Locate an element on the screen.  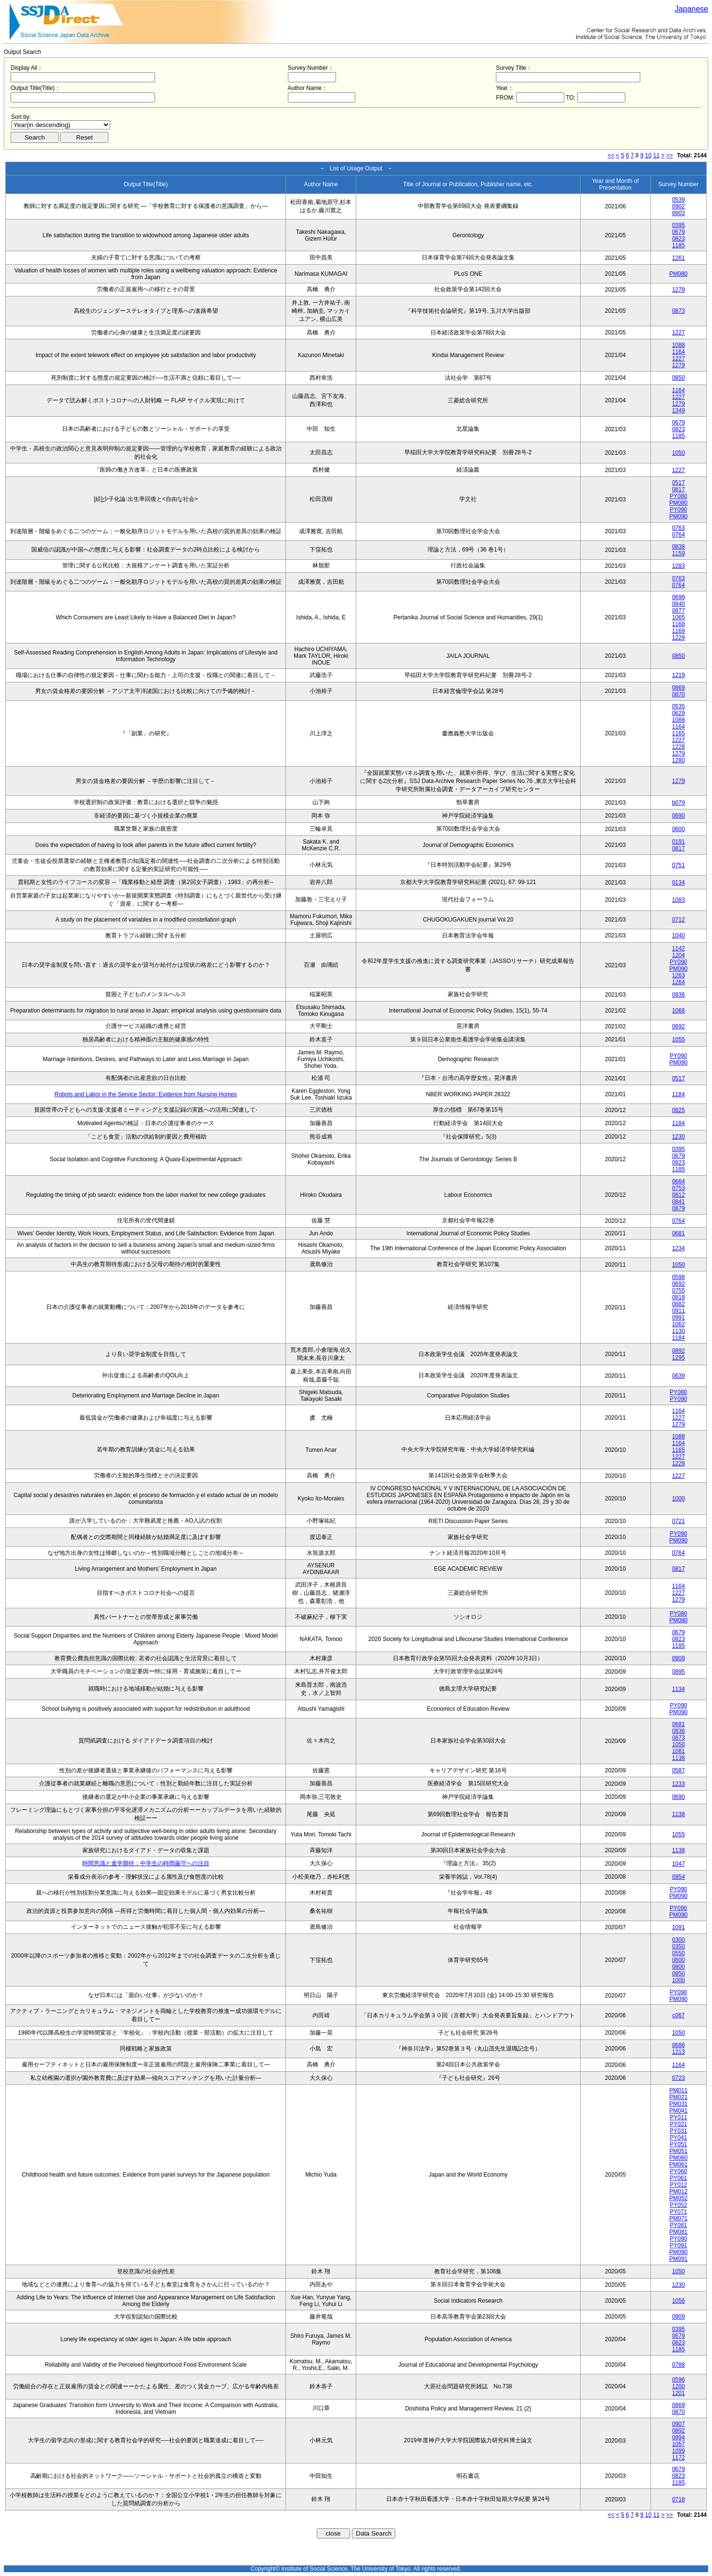
PY091 is located at coordinates (678, 2245).